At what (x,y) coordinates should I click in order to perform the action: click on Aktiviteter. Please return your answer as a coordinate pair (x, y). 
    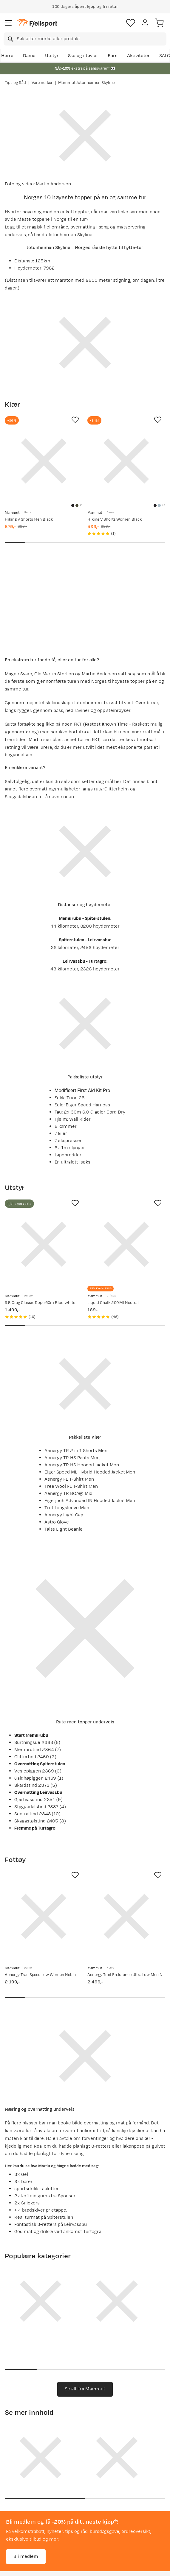
    Looking at the image, I should click on (138, 56).